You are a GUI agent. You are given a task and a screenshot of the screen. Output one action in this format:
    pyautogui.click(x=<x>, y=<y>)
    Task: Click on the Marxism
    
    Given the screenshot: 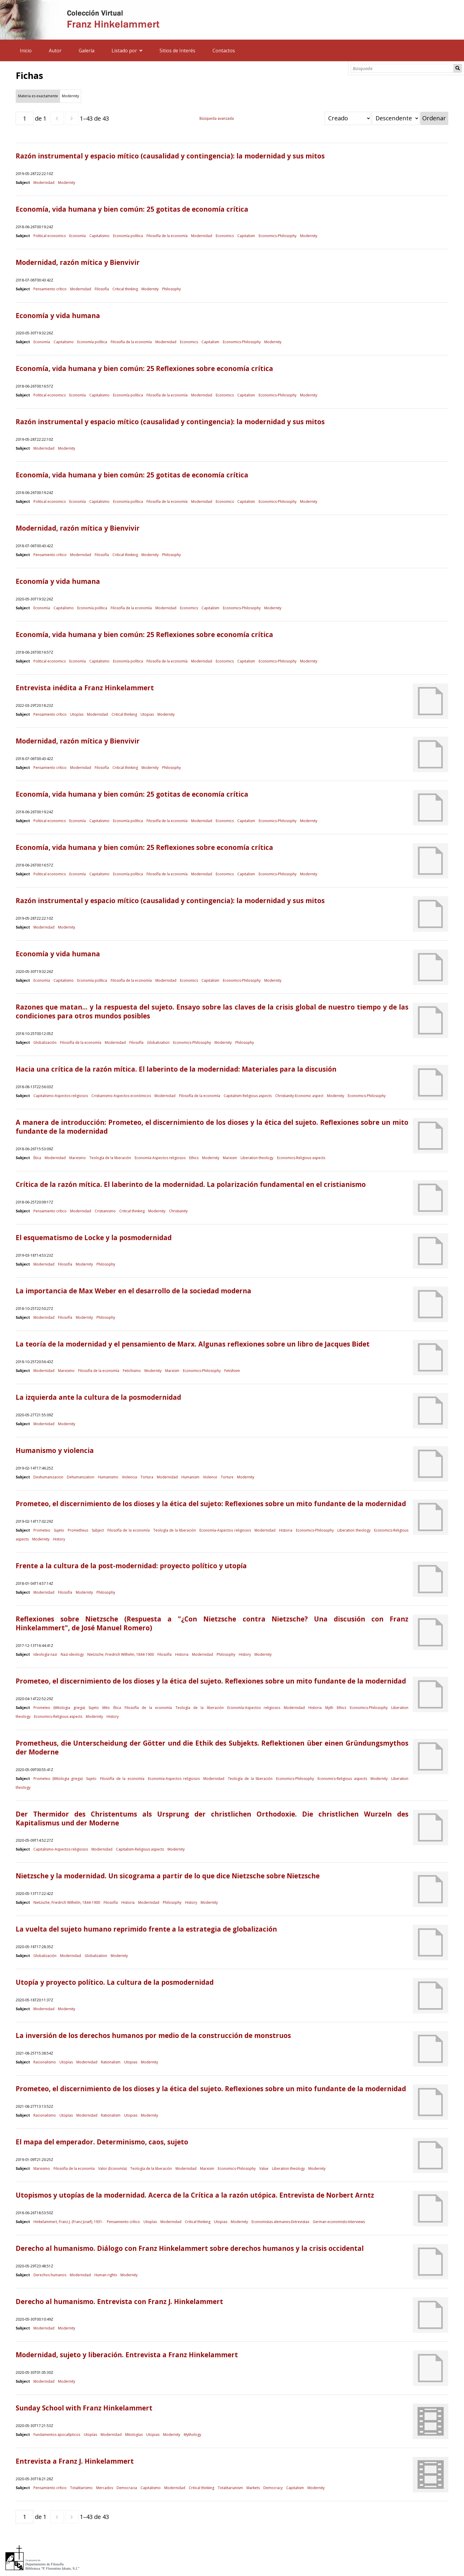 What is the action you would take?
    pyautogui.click(x=230, y=1157)
    